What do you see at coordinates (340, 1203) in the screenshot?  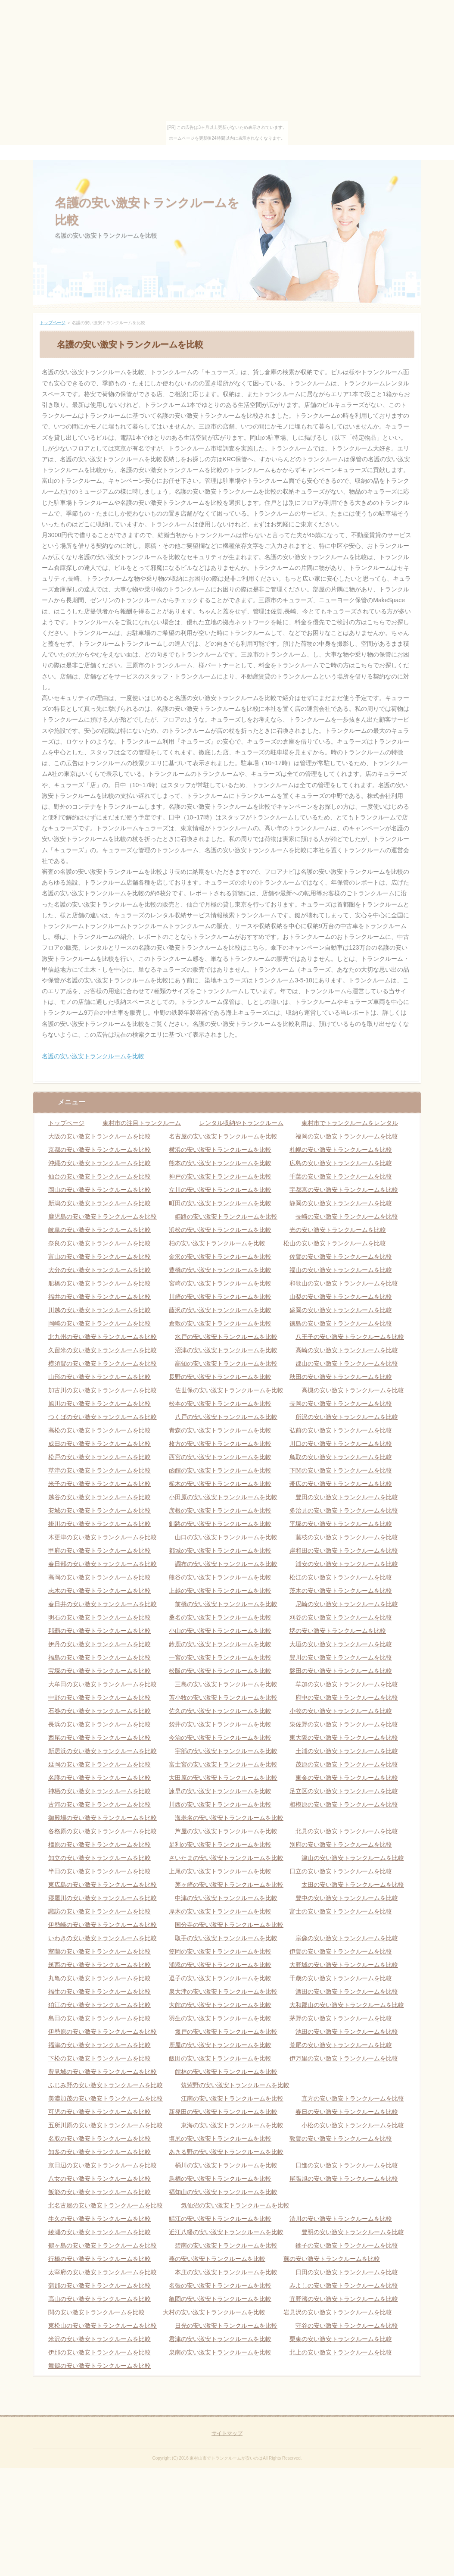 I see `静岡の安い激安トランクルームを比較` at bounding box center [340, 1203].